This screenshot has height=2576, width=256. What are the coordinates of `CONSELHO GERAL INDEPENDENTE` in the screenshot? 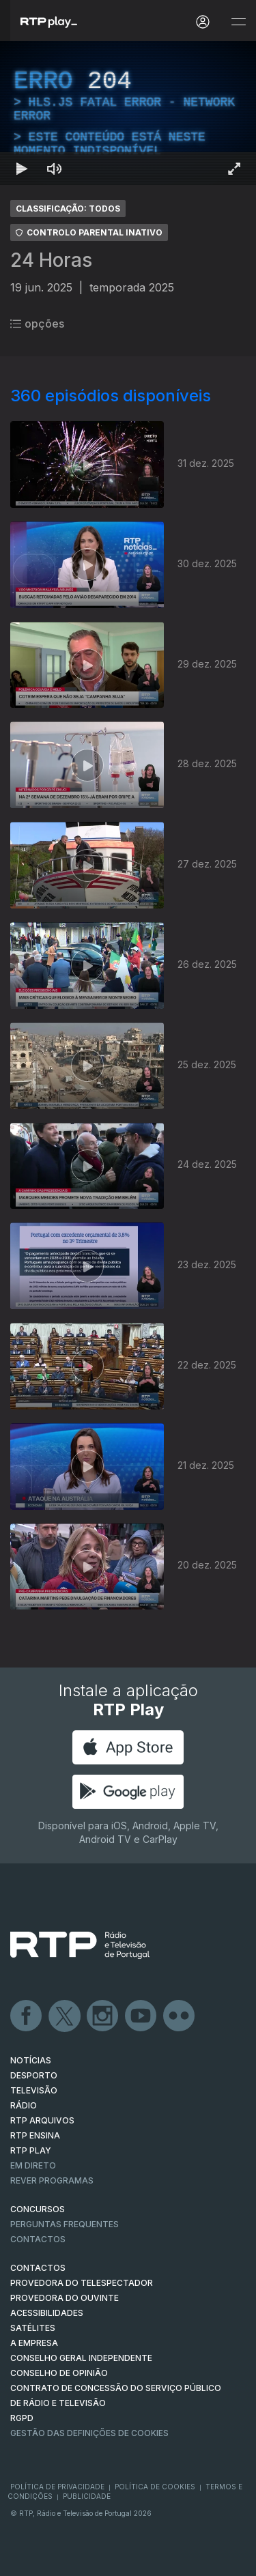 It's located at (81, 2358).